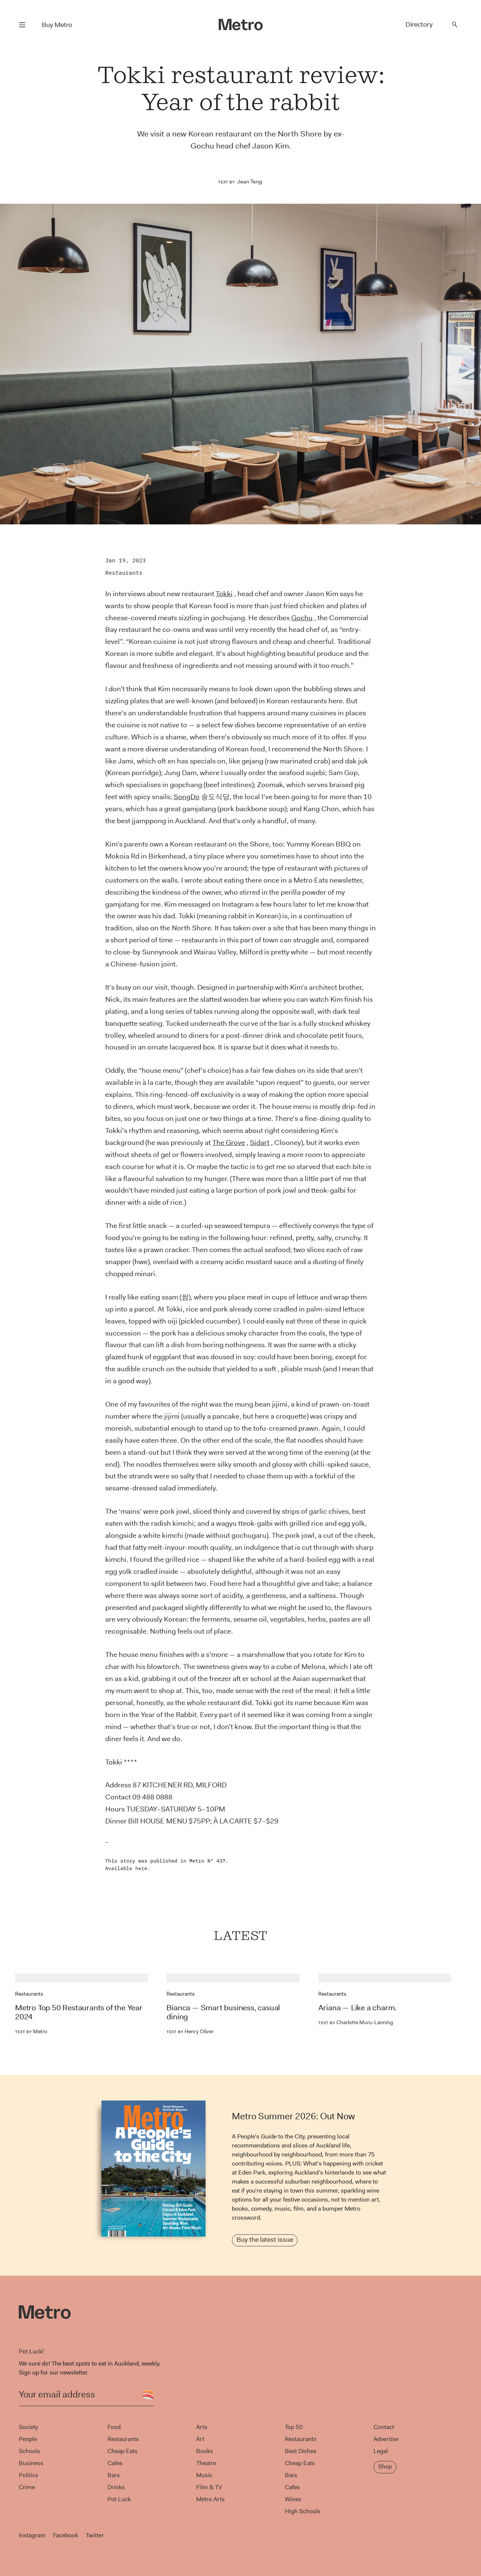 This screenshot has width=481, height=2576. Describe the element at coordinates (32, 2535) in the screenshot. I see `Instagram` at that location.